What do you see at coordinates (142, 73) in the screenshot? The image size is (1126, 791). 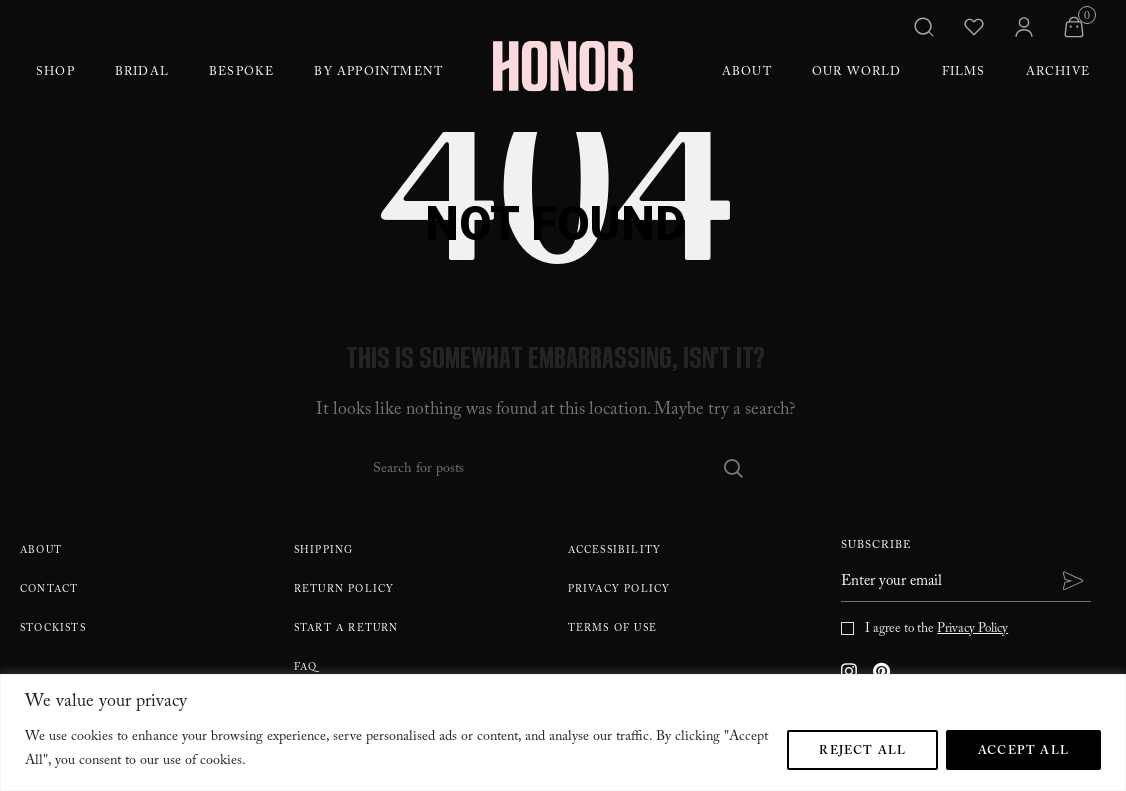 I see `Bridal` at bounding box center [142, 73].